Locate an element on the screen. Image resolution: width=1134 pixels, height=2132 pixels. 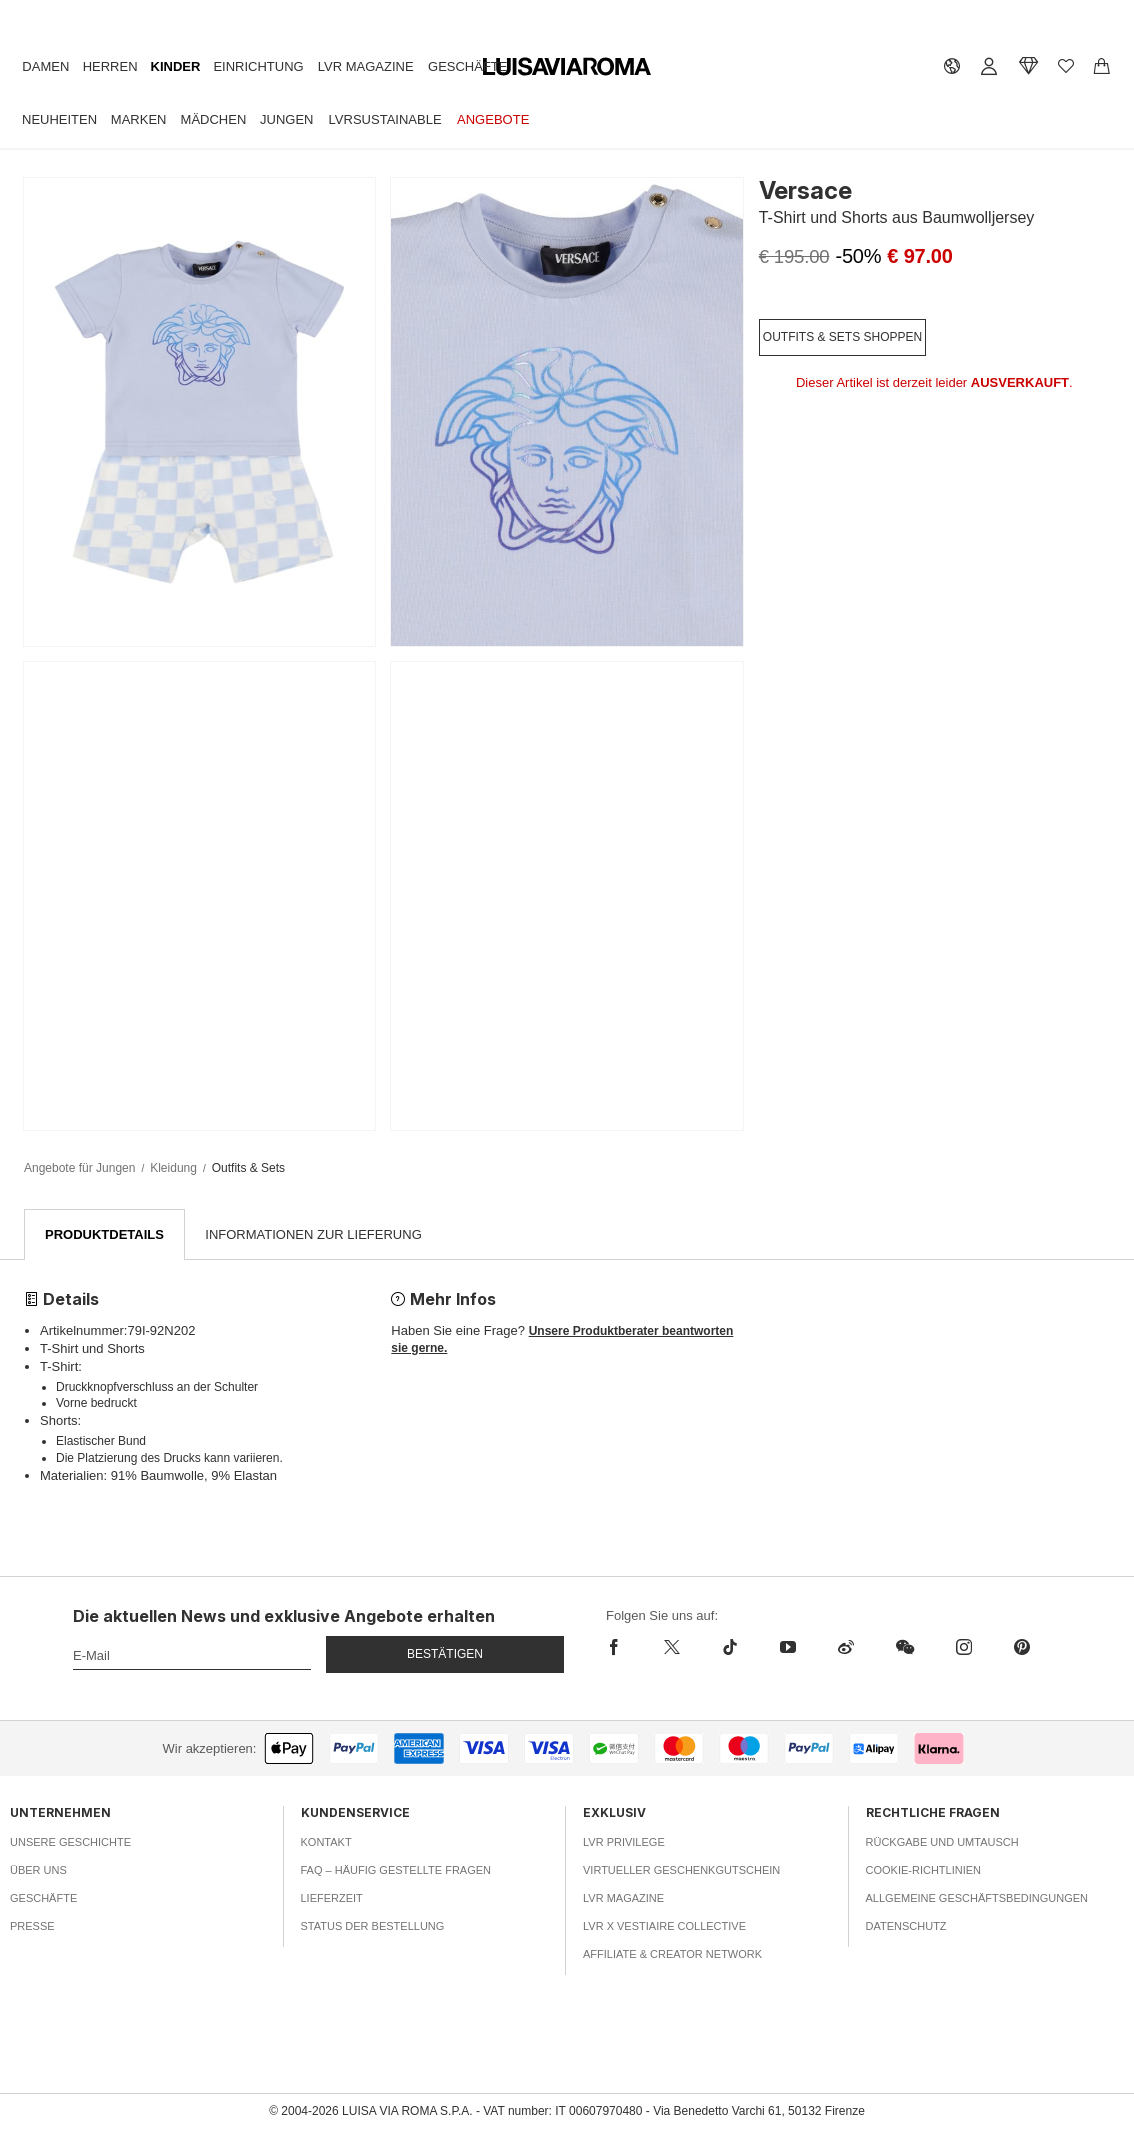
Cookie-Richtlinien is located at coordinates (924, 1871).